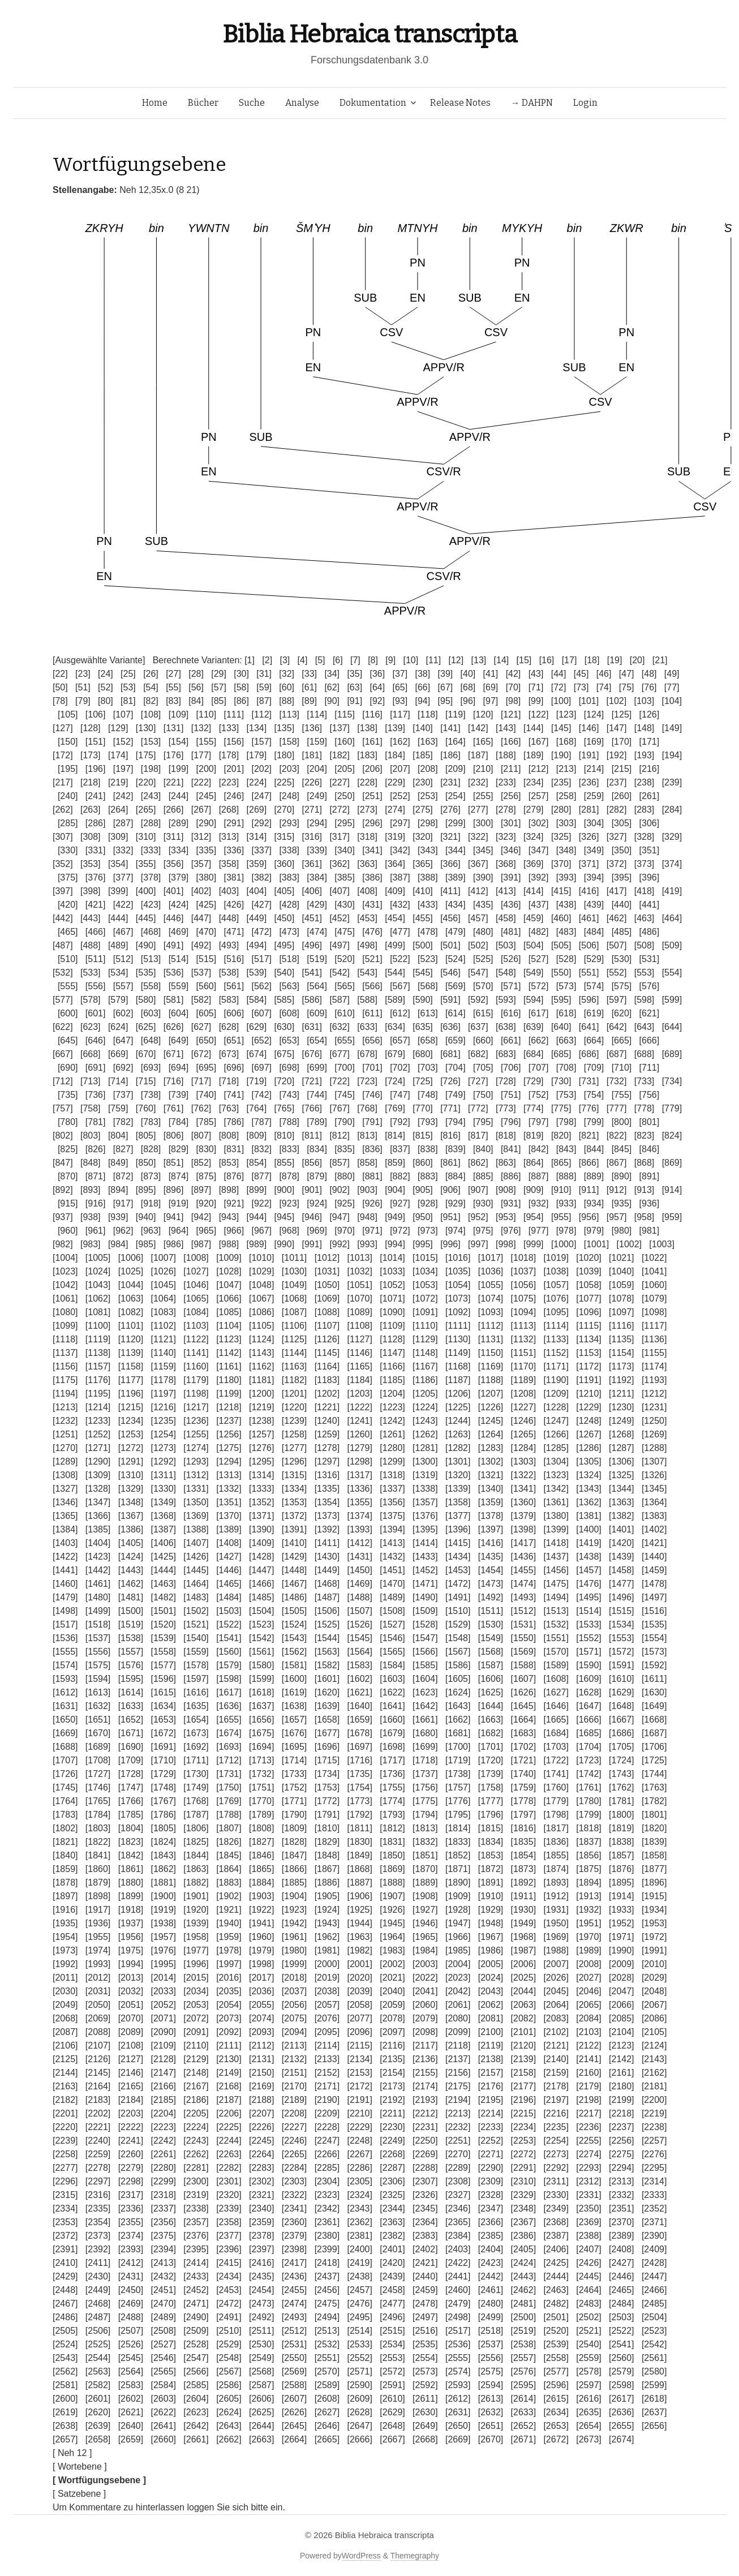  Describe the element at coordinates (294, 2398) in the screenshot. I see `[2607]` at that location.